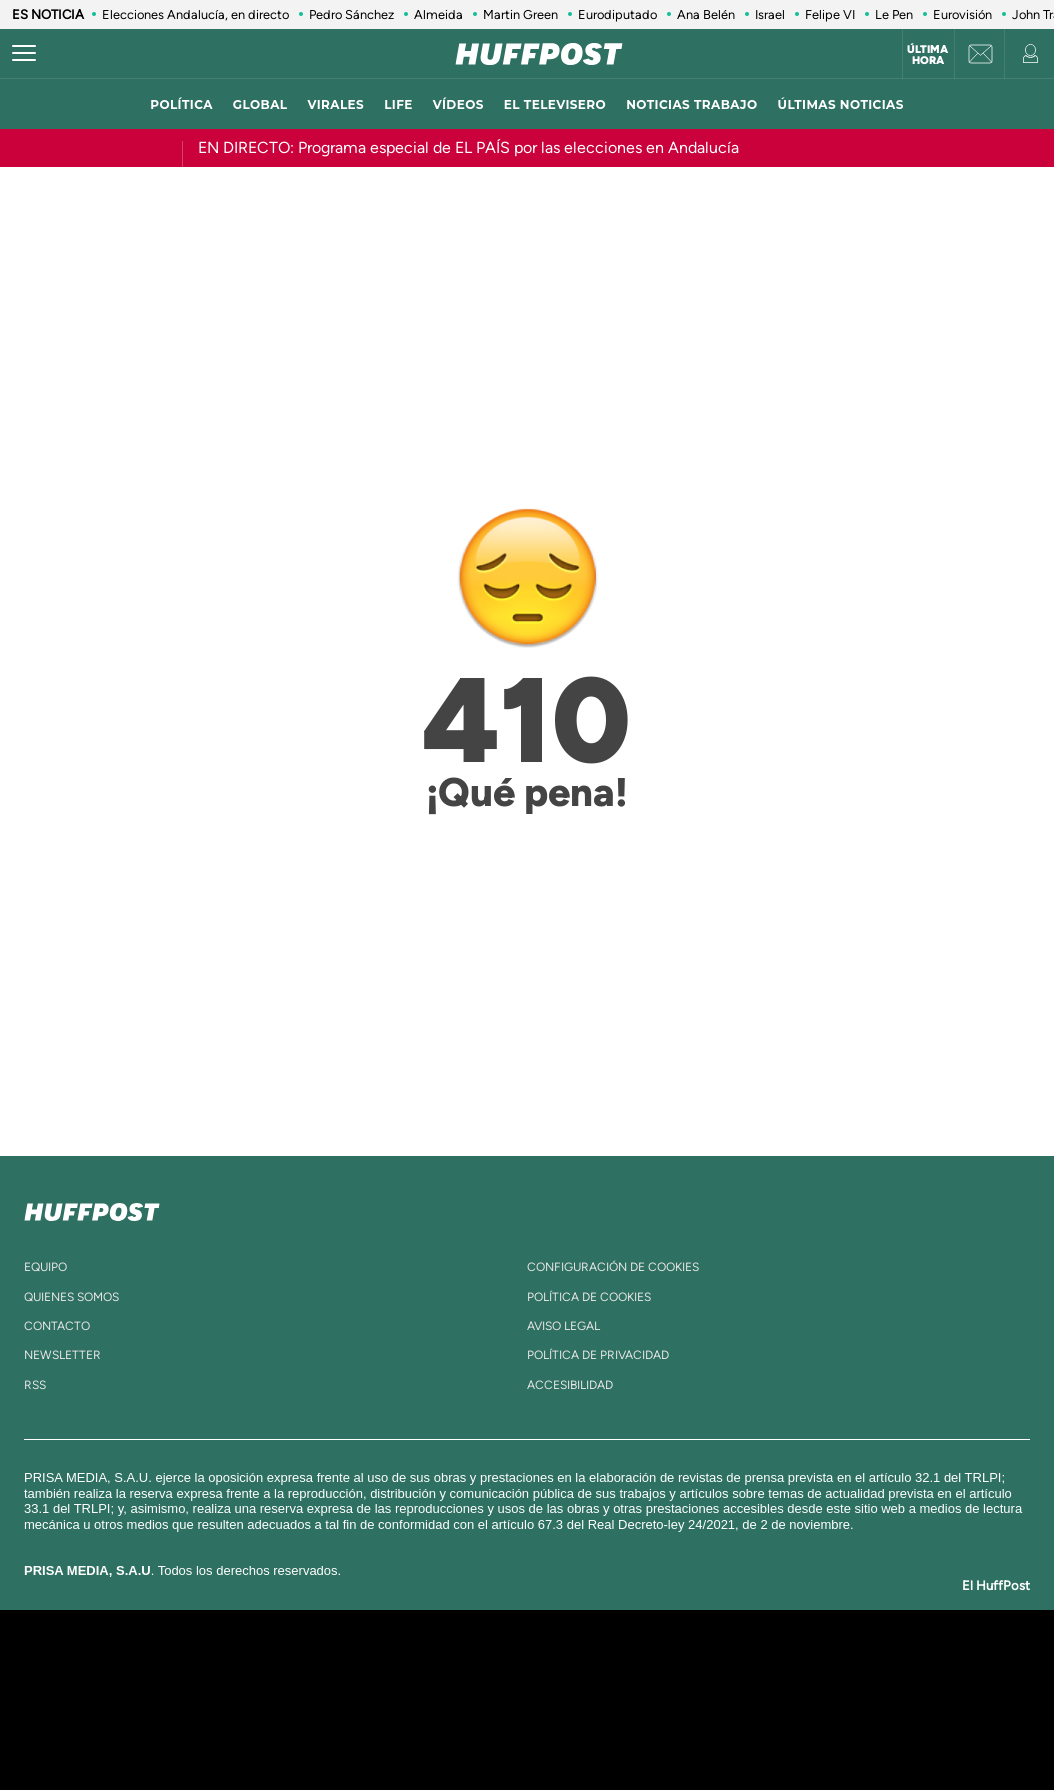 The width and height of the screenshot is (1054, 1790). Describe the element at coordinates (520, 14) in the screenshot. I see `Martin Green` at that location.